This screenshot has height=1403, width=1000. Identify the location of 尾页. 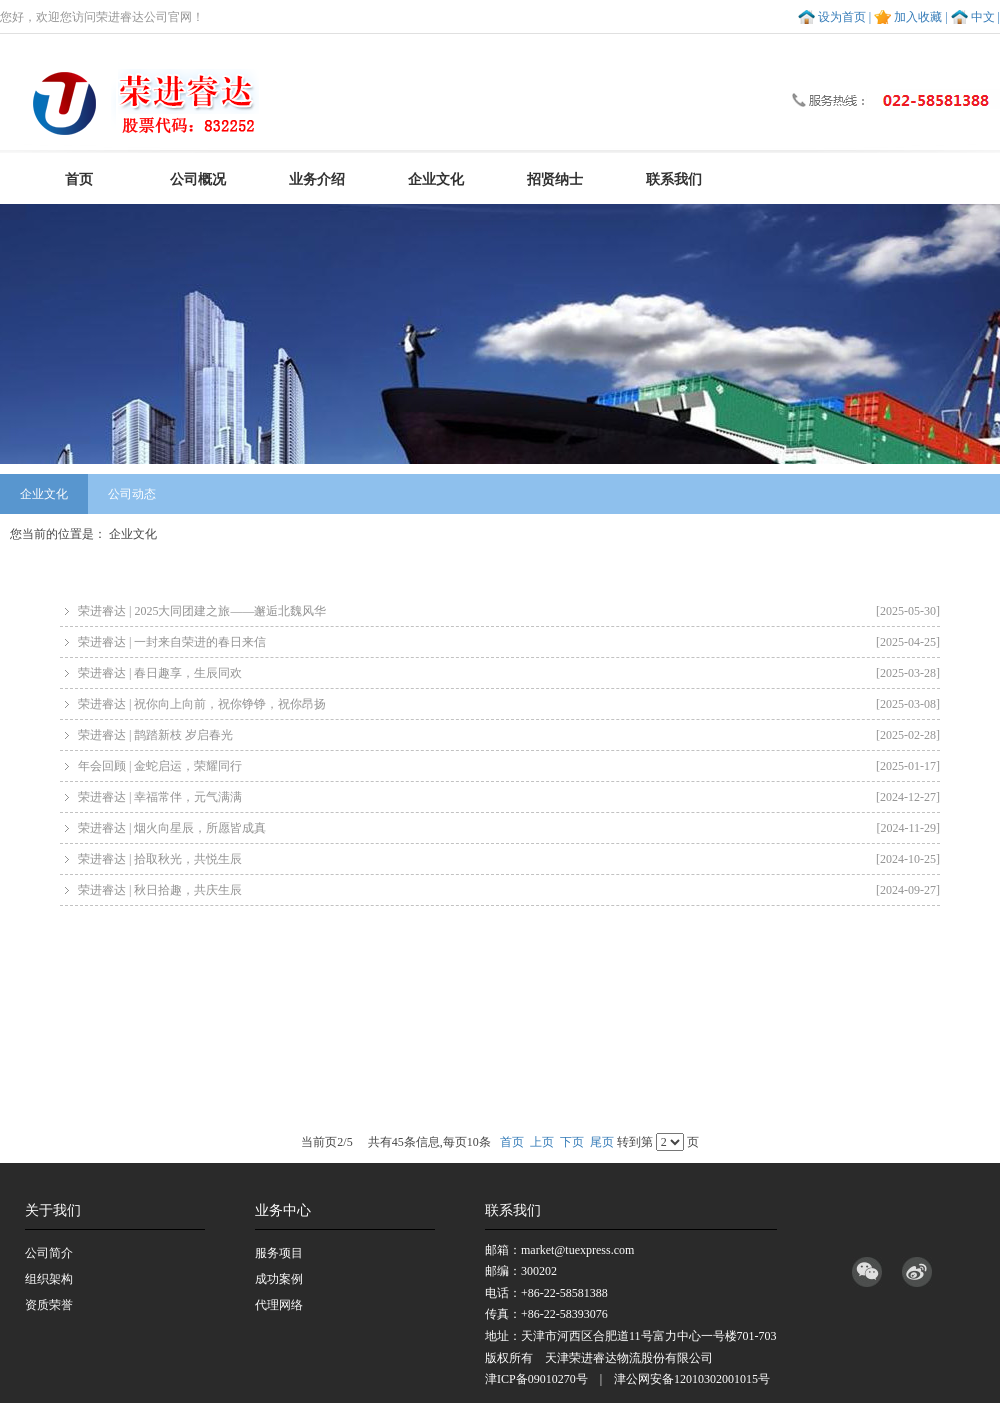
(602, 1142).